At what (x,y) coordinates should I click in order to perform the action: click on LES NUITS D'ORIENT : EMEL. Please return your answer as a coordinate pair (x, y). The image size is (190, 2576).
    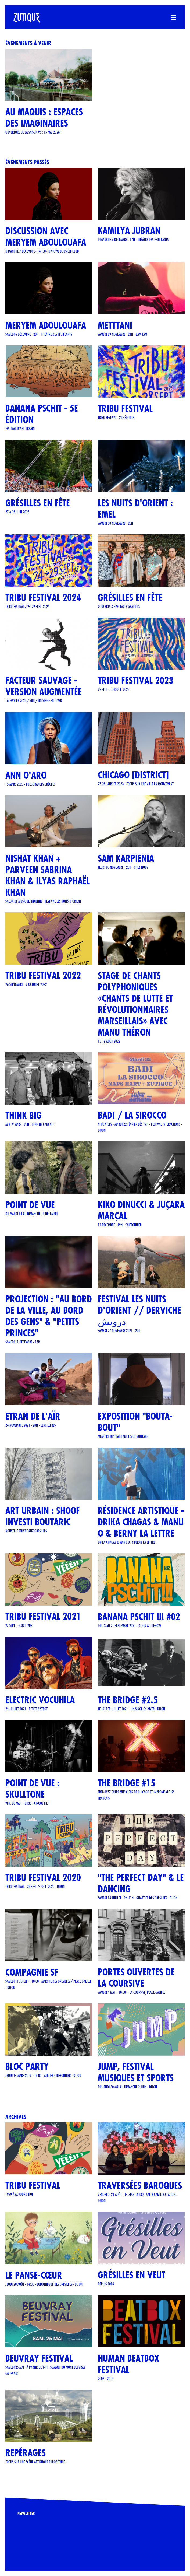
    Looking at the image, I should click on (135, 509).